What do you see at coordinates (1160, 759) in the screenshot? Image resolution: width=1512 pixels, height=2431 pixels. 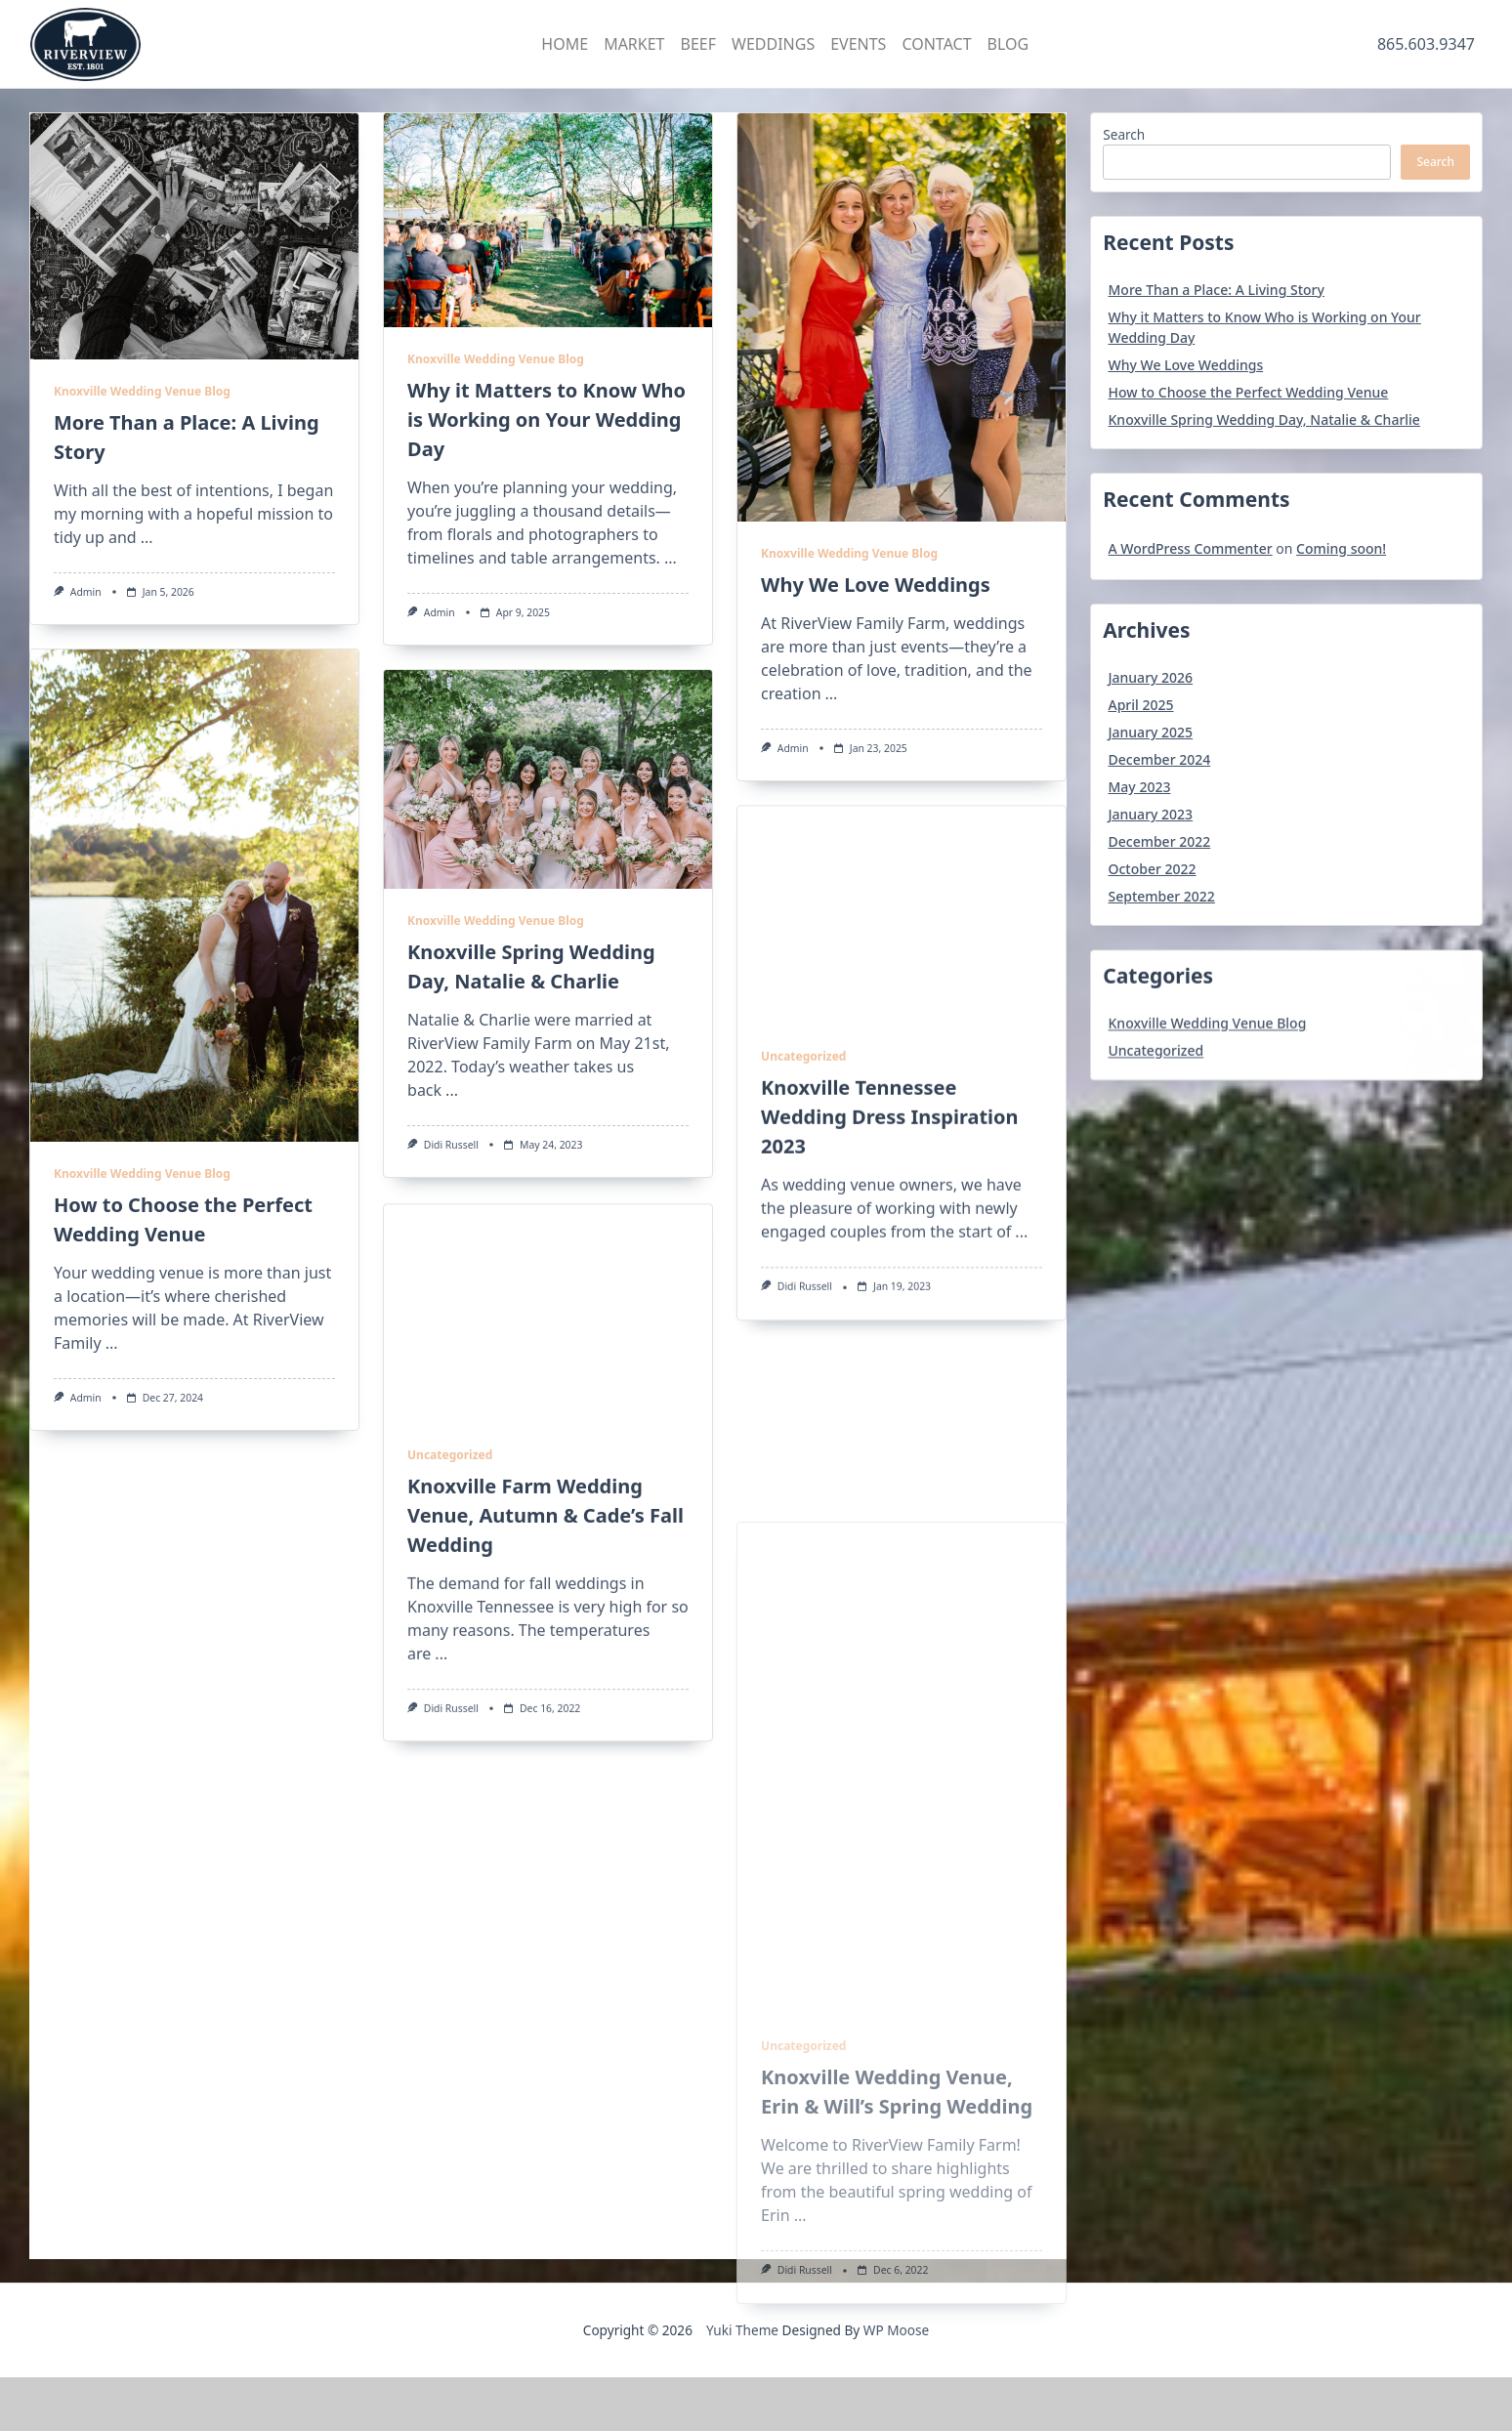 I see `December 2024` at bounding box center [1160, 759].